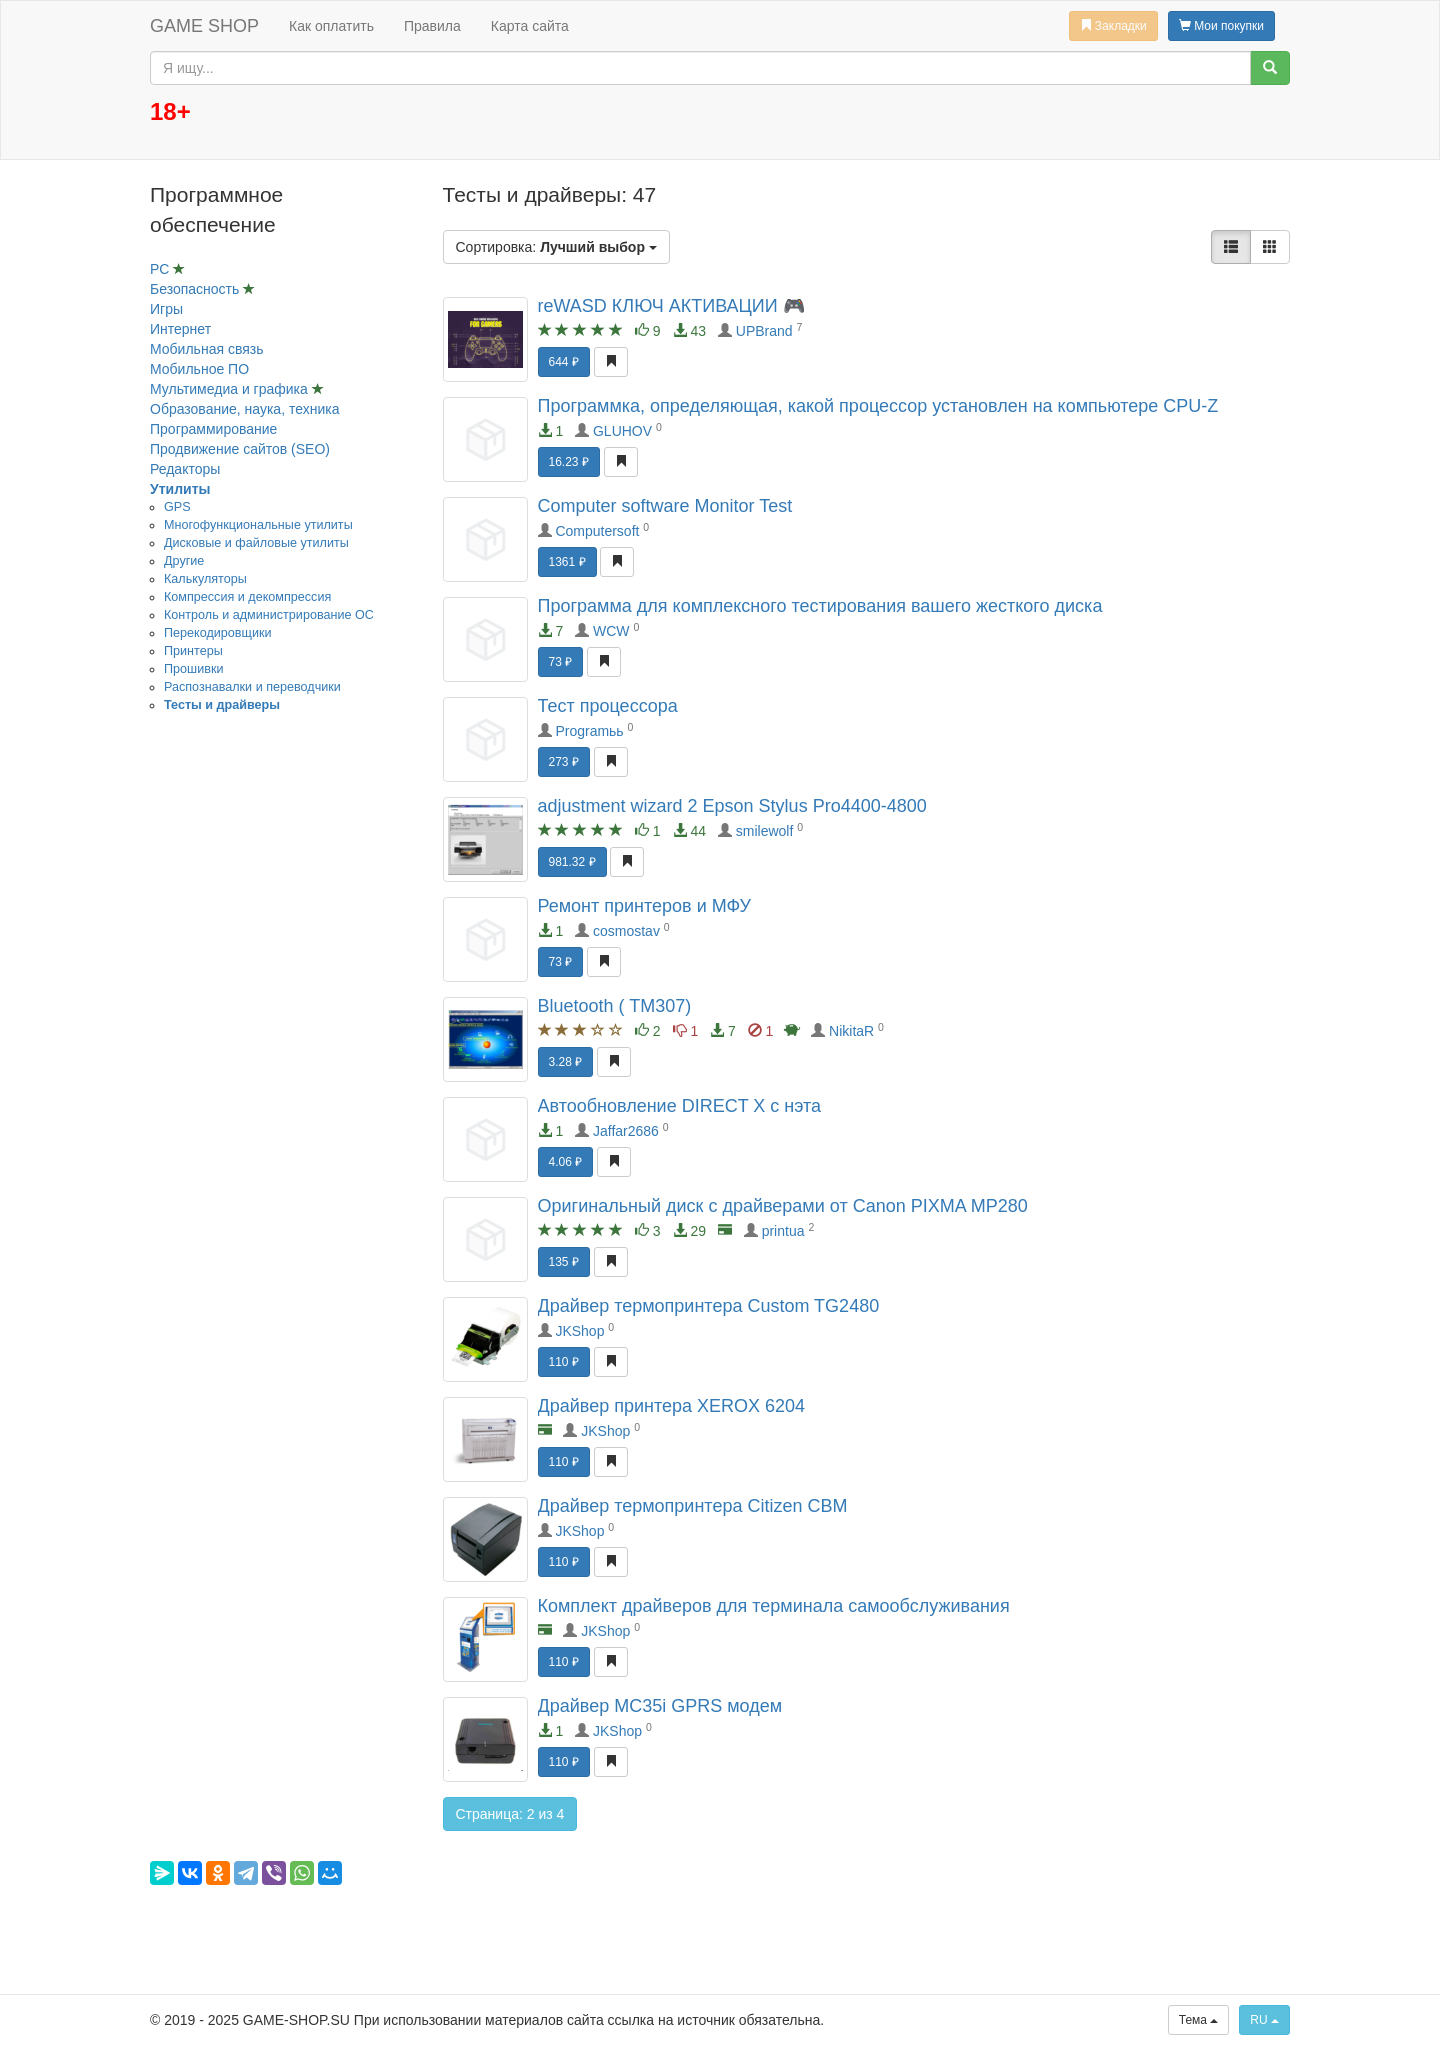 This screenshot has height=2055, width=1440. What do you see at coordinates (510, 1814) in the screenshot?
I see `Страница: 2 из 4` at bounding box center [510, 1814].